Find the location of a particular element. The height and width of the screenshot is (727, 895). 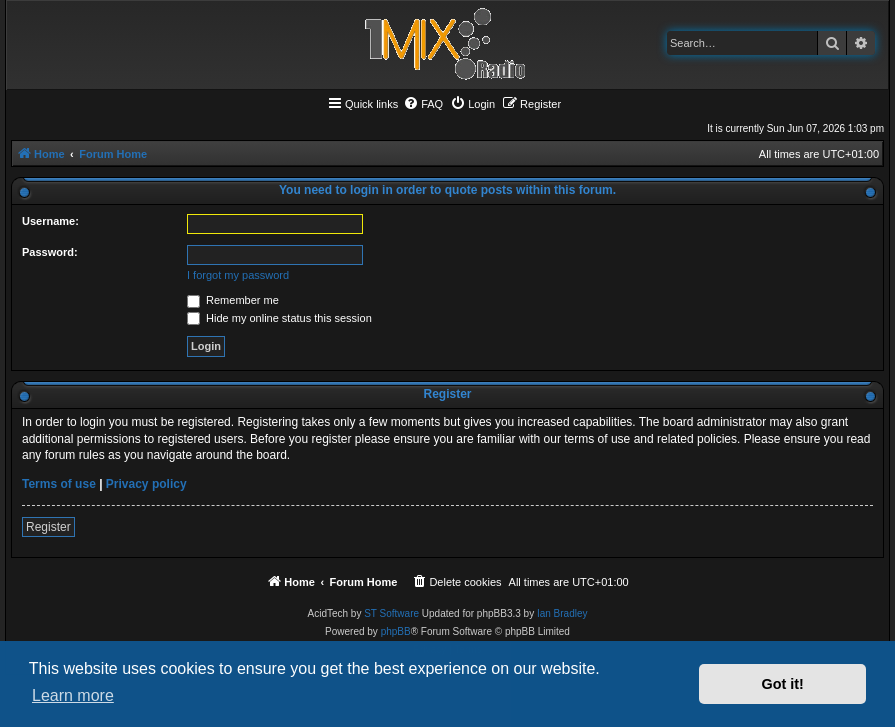

Ian Bradley is located at coordinates (562, 613).